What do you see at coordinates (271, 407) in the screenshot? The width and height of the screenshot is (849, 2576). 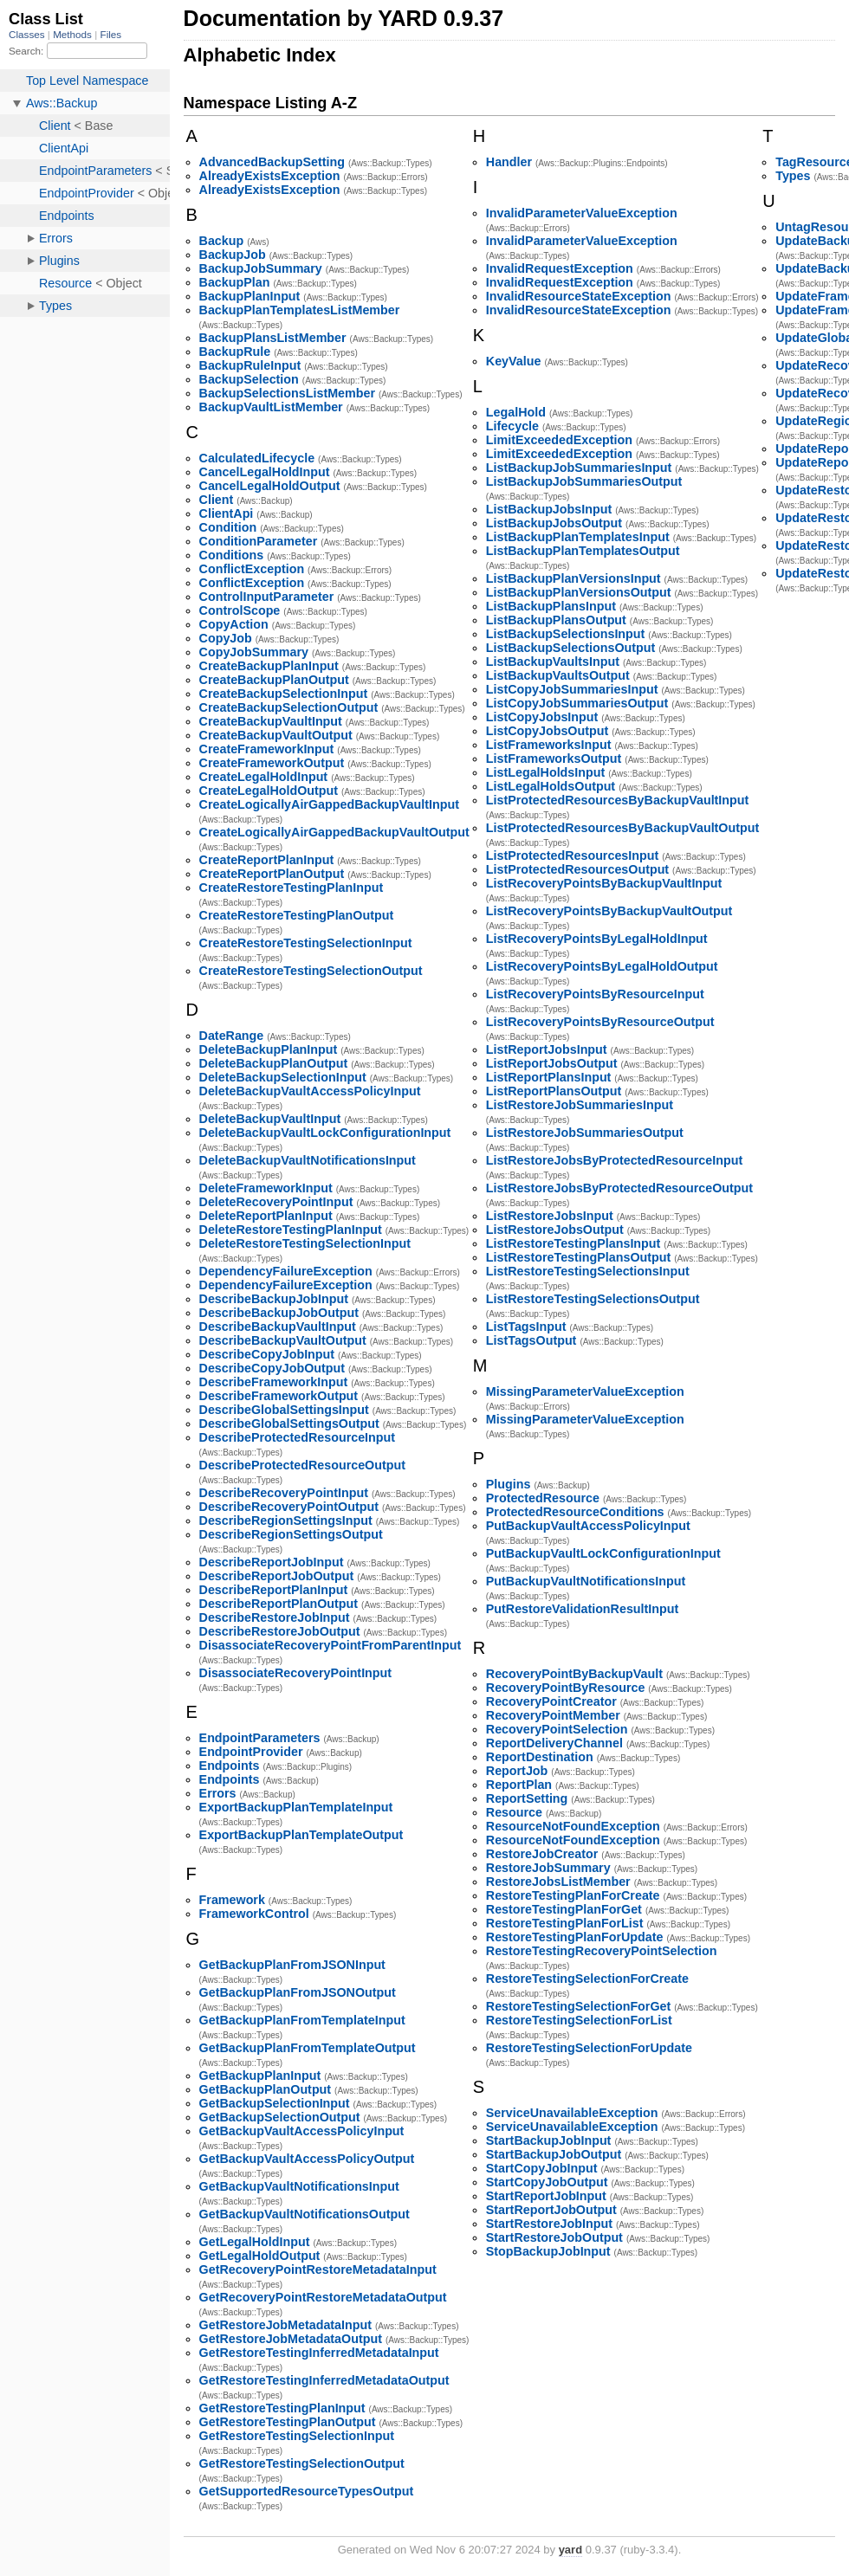 I see `BackupVaultListMember` at bounding box center [271, 407].